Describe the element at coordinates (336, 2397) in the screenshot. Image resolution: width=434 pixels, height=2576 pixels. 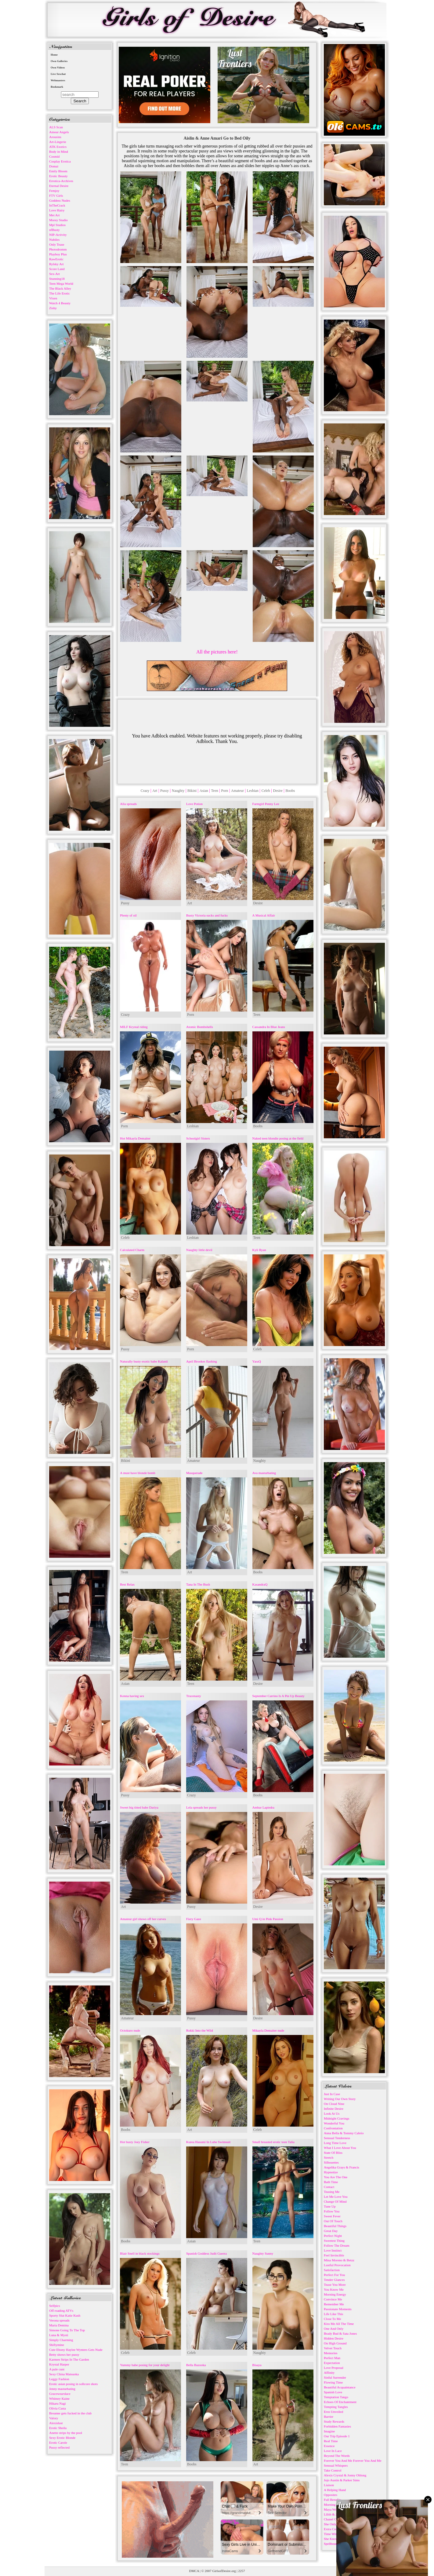
I see `Temptation Tango` at that location.